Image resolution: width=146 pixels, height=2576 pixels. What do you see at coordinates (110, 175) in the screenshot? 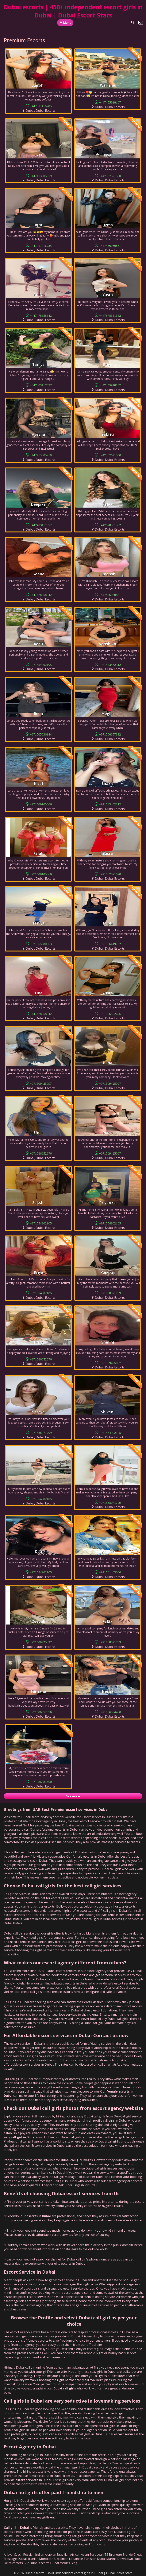
I see `+447307671550` at bounding box center [110, 175].